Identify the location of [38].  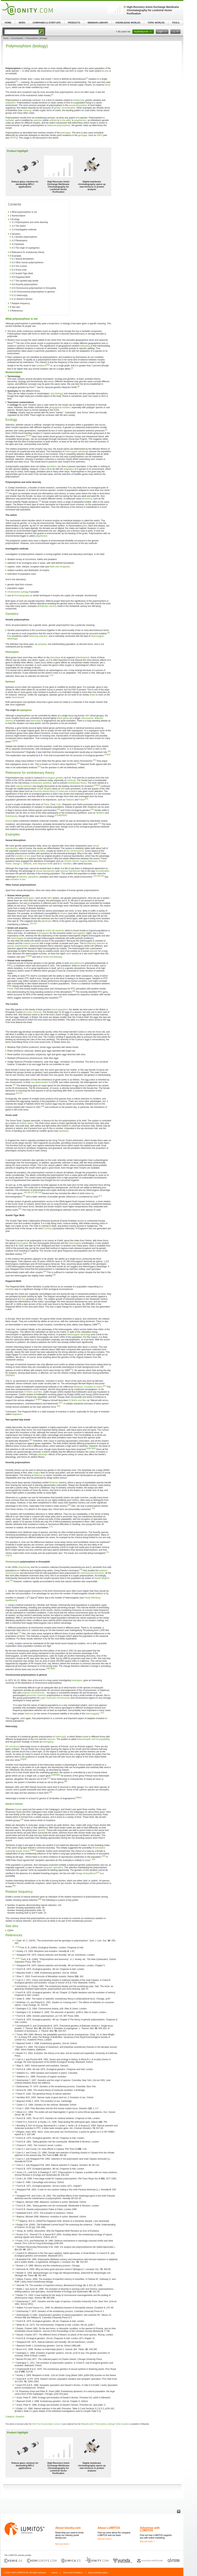
(30, 956).